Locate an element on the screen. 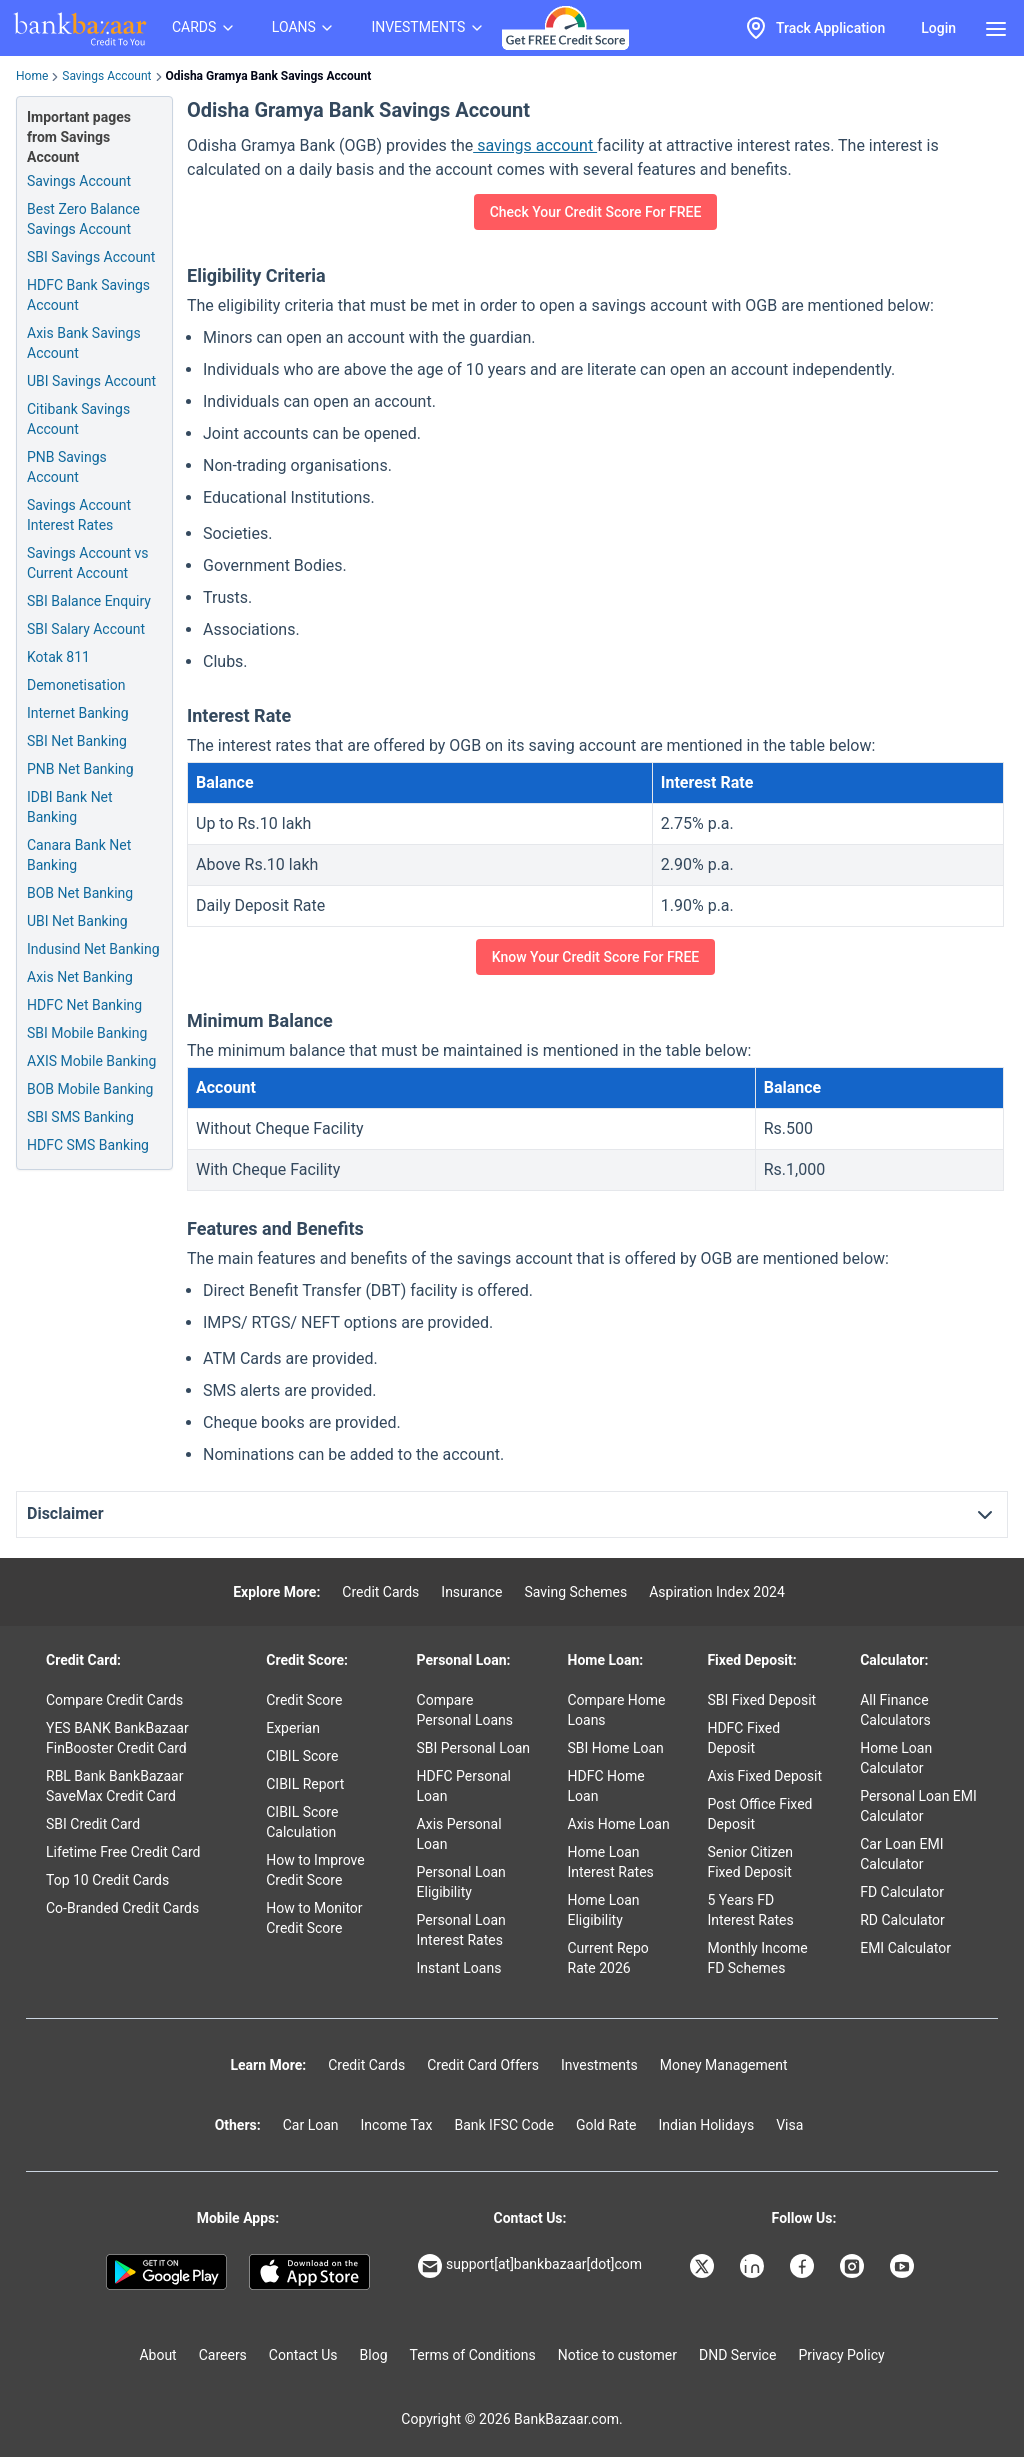 This screenshot has width=1024, height=2457. Personal Loan Interest Rates is located at coordinates (461, 1930).